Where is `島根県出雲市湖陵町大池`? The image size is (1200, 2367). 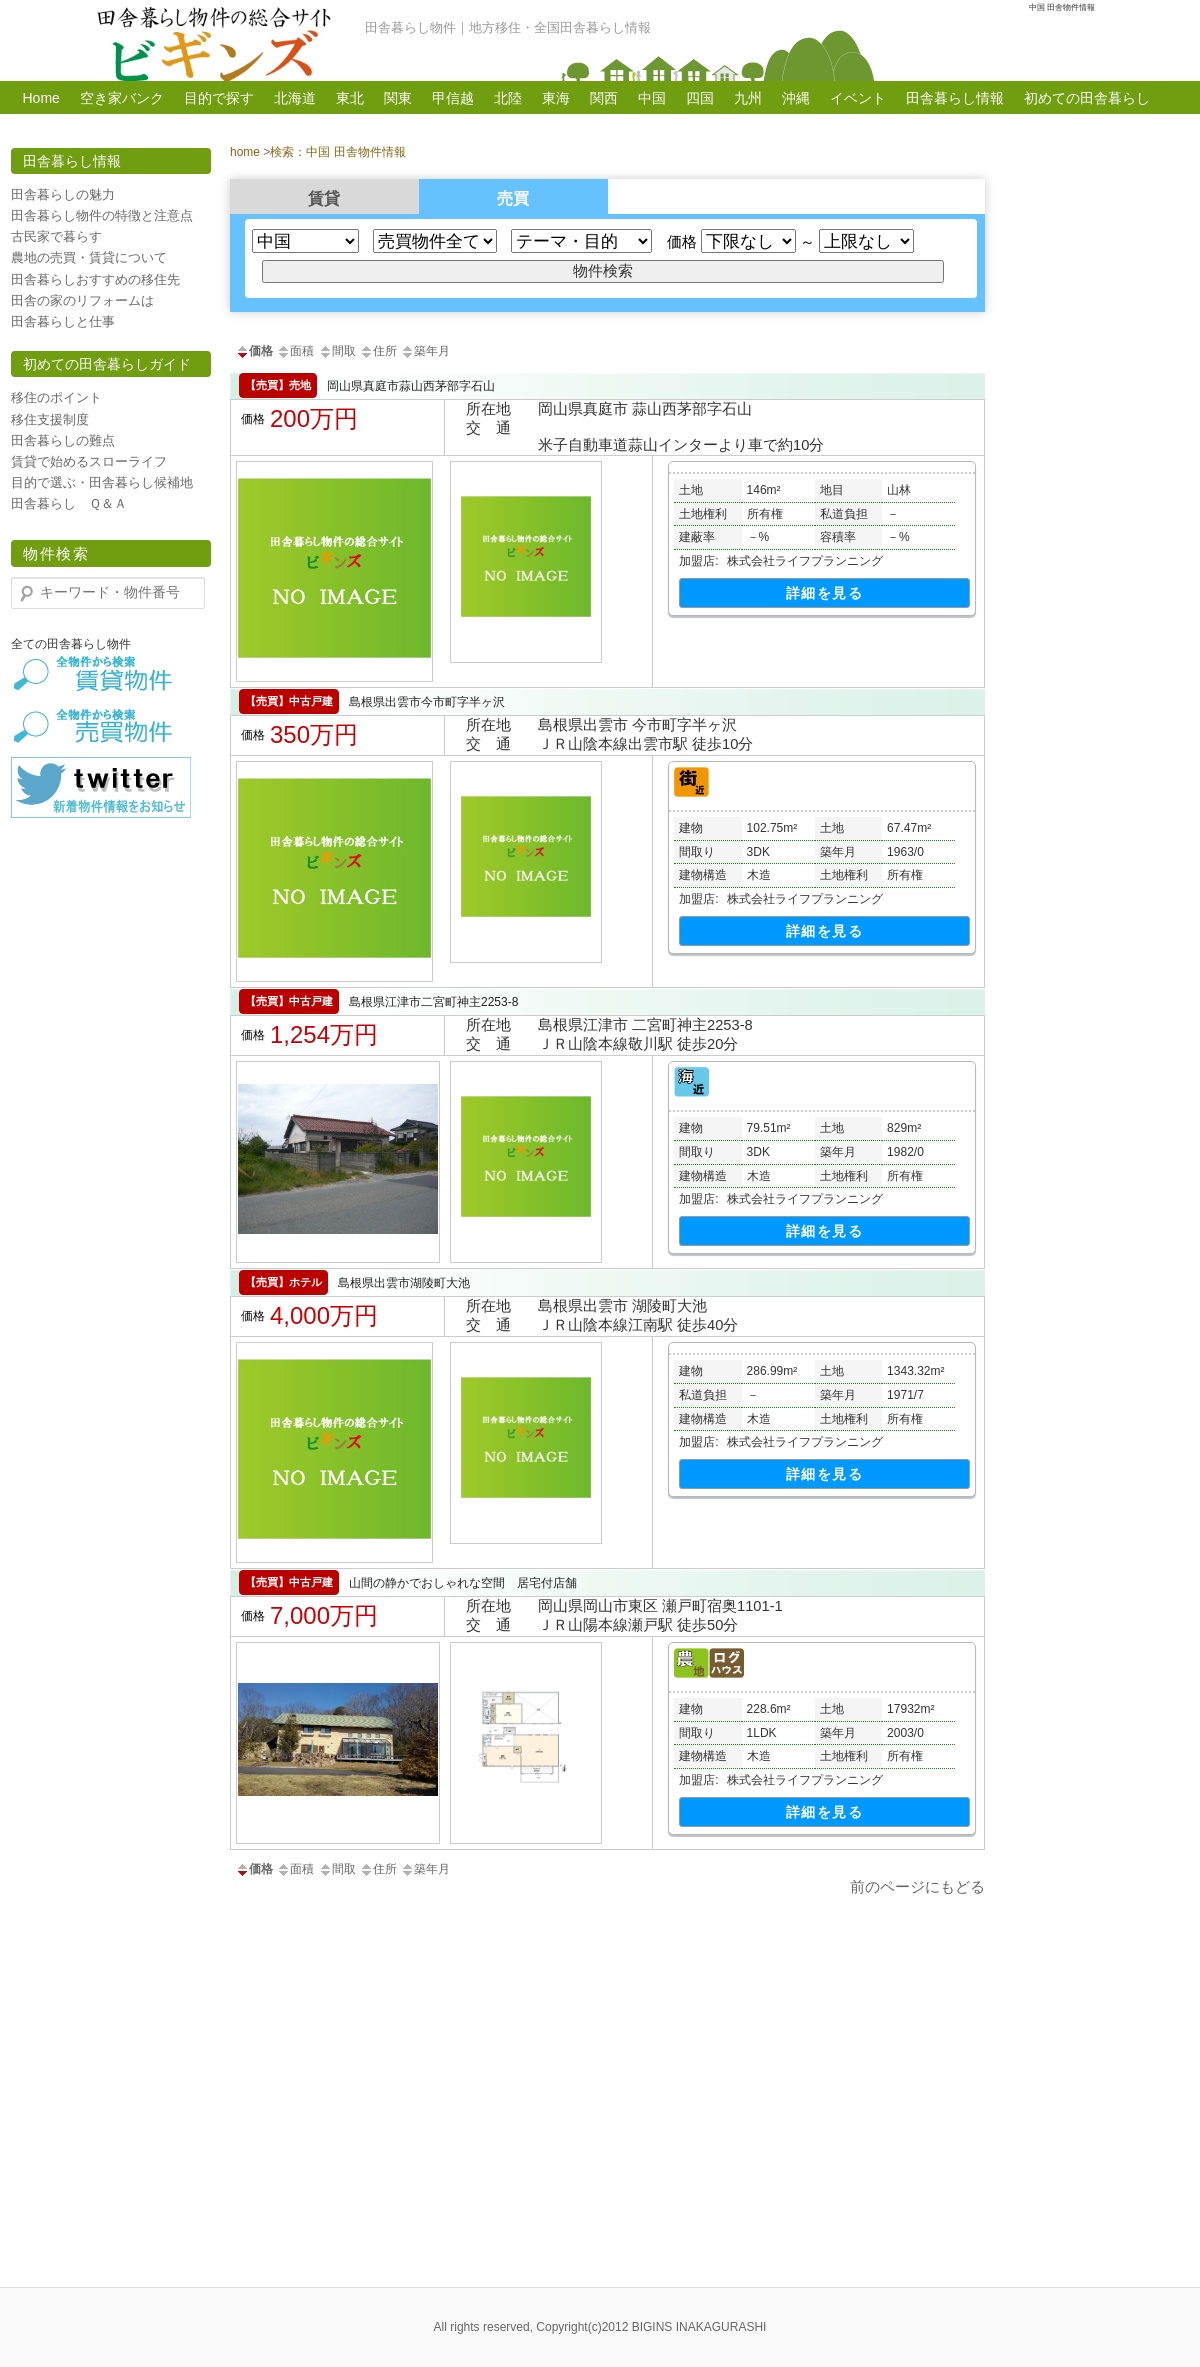
島根県出雲市湖陵町大池 is located at coordinates (404, 1283).